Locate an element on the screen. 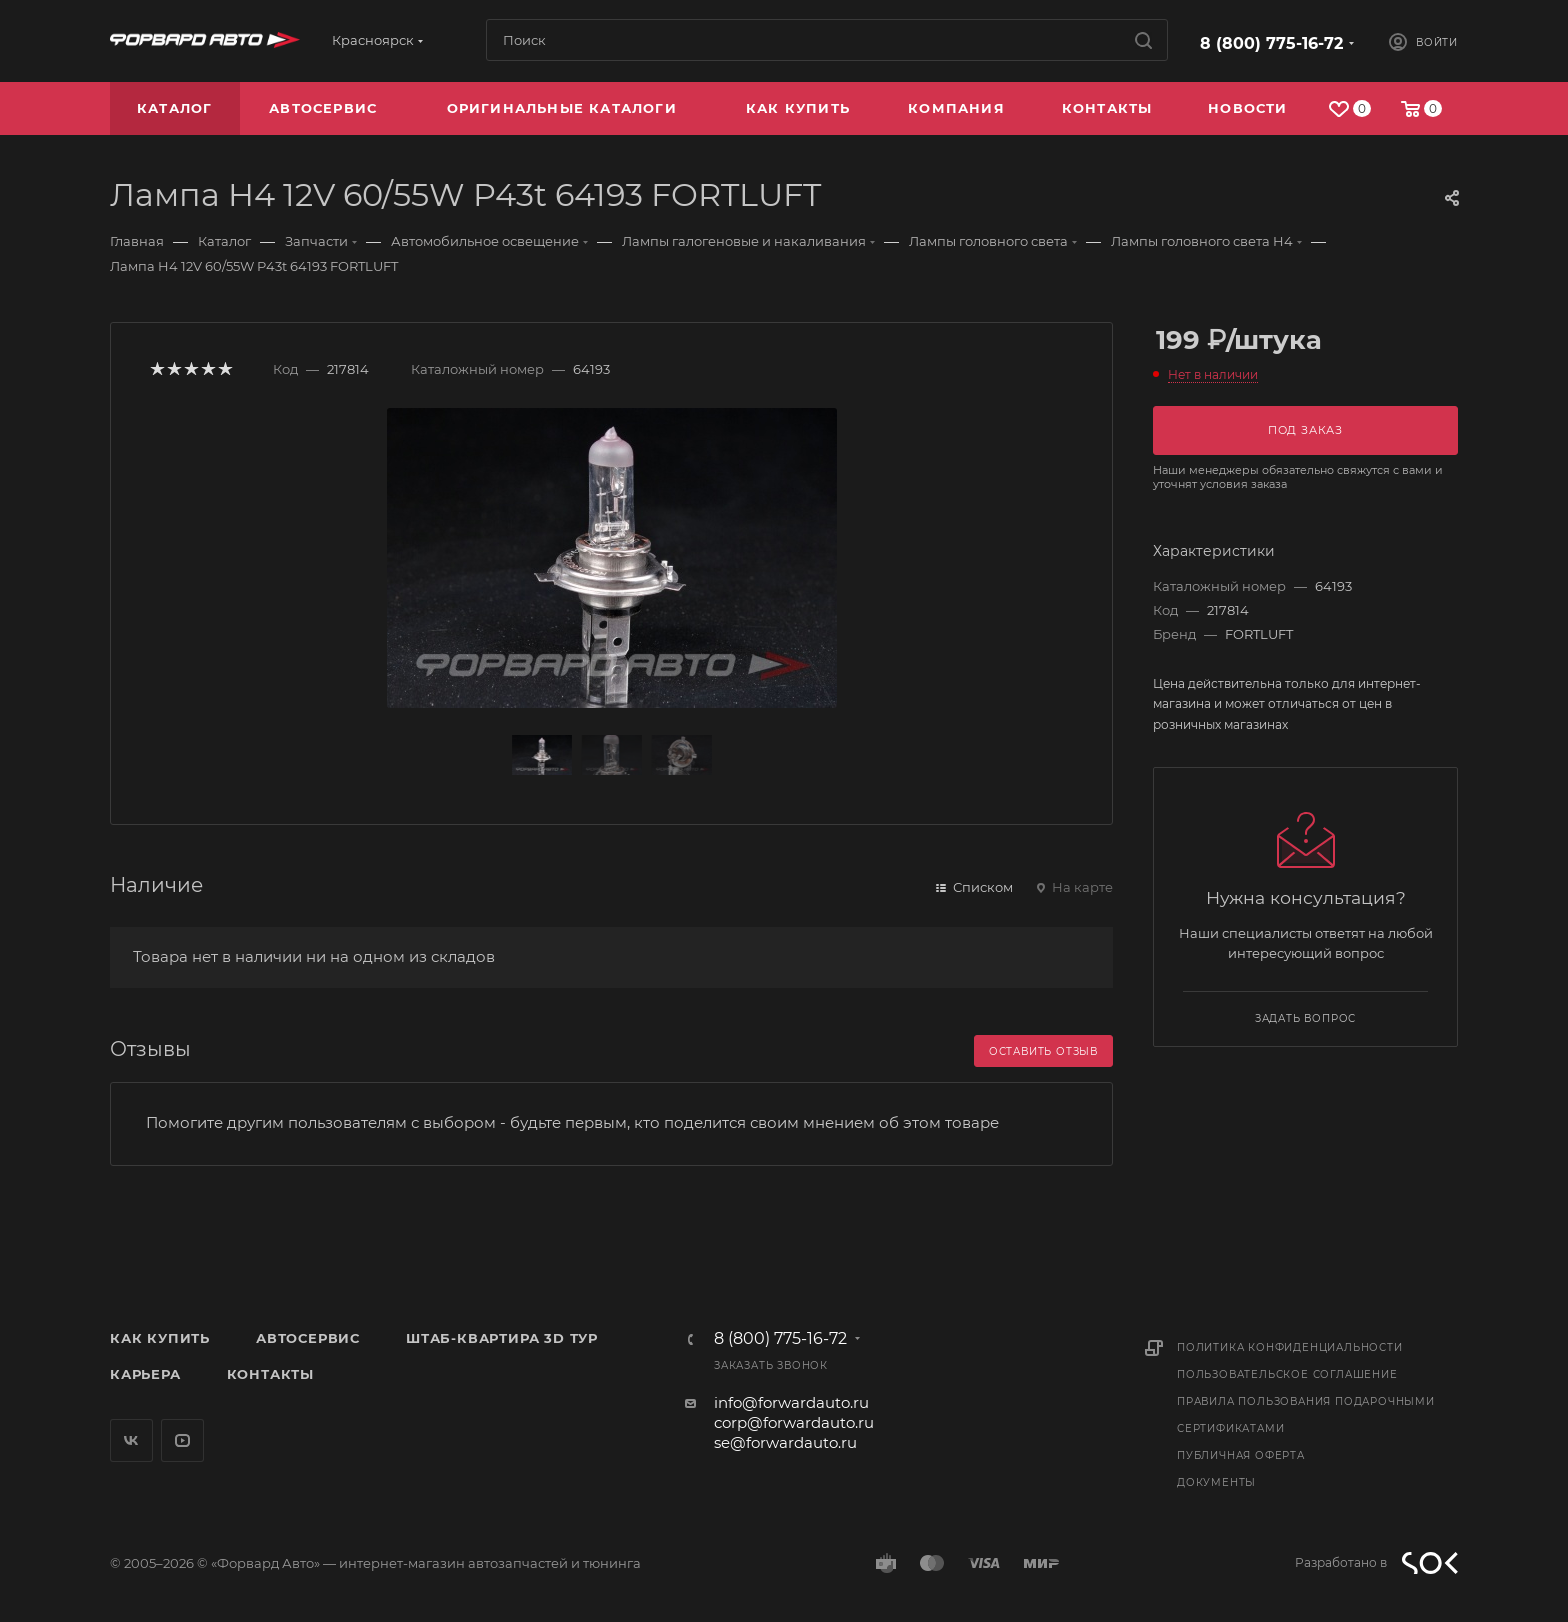 Image resolution: width=1568 pixels, height=1622 pixels. Документы is located at coordinates (1216, 1482).